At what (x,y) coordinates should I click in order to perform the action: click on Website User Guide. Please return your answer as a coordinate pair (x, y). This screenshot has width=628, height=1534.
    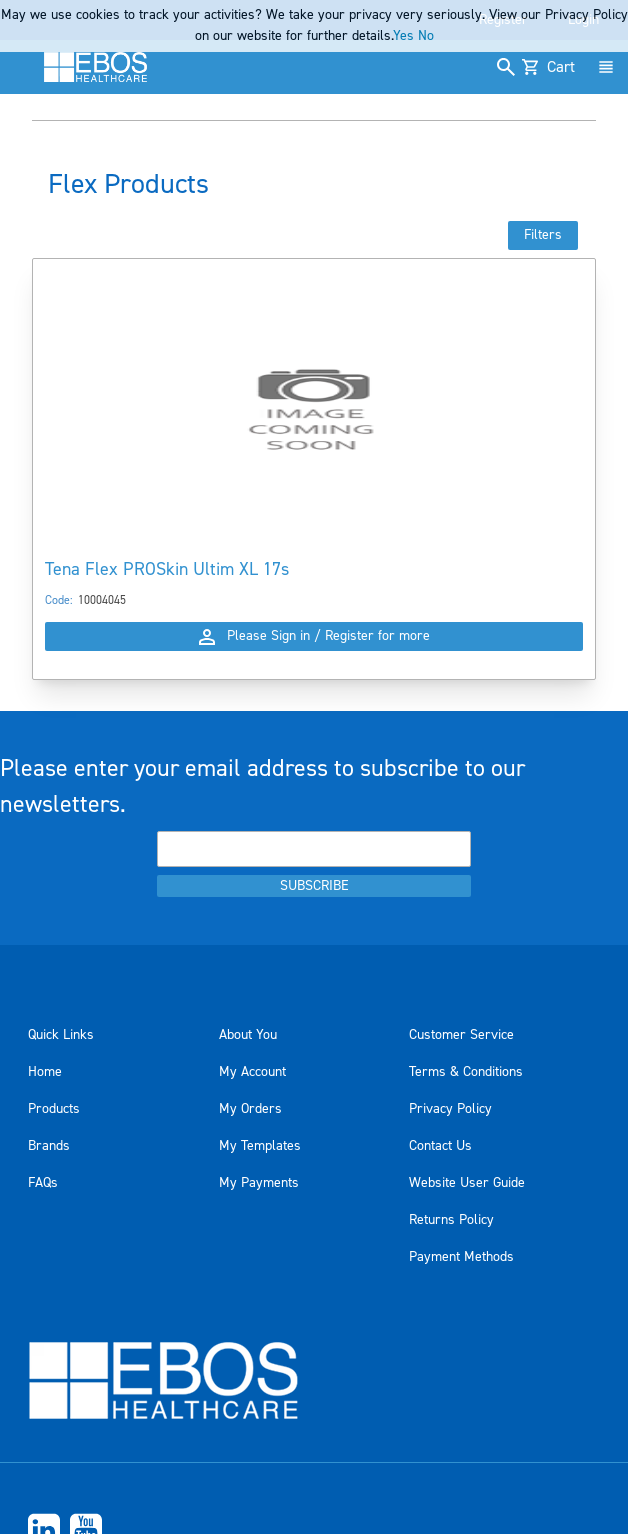
    Looking at the image, I should click on (467, 1183).